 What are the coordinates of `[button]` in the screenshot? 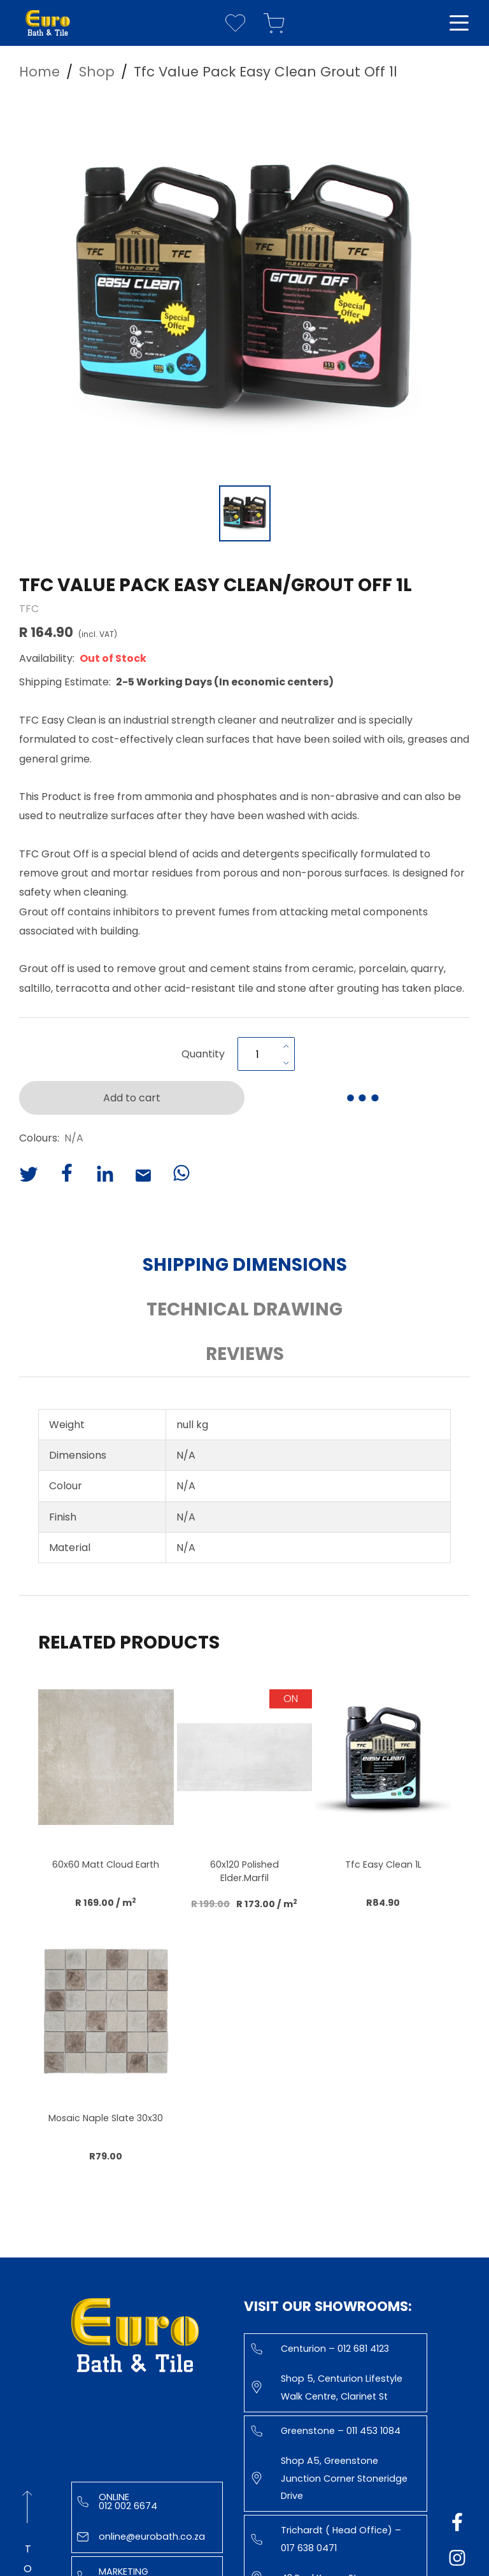 It's located at (244, 287).